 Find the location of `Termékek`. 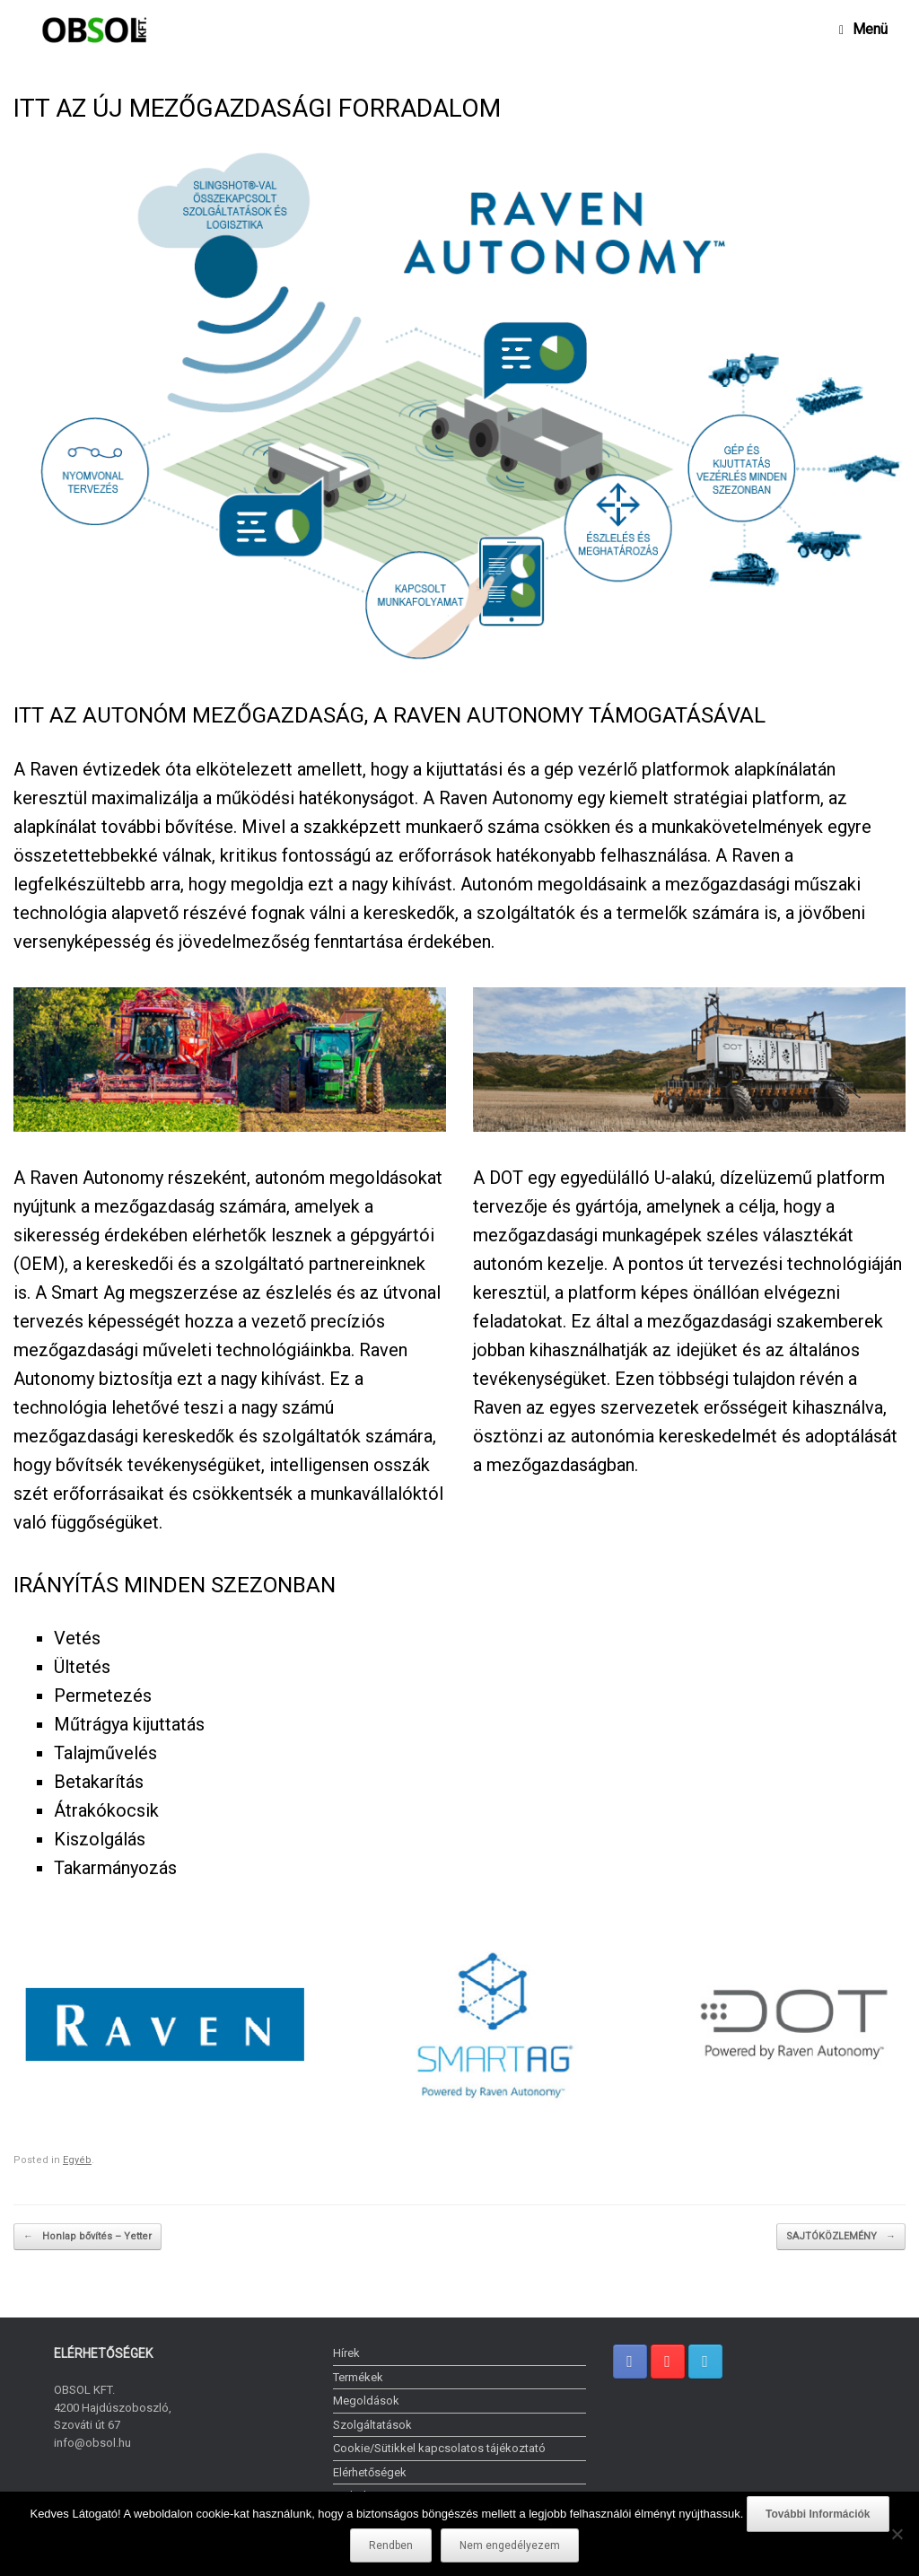

Termékek is located at coordinates (358, 2377).